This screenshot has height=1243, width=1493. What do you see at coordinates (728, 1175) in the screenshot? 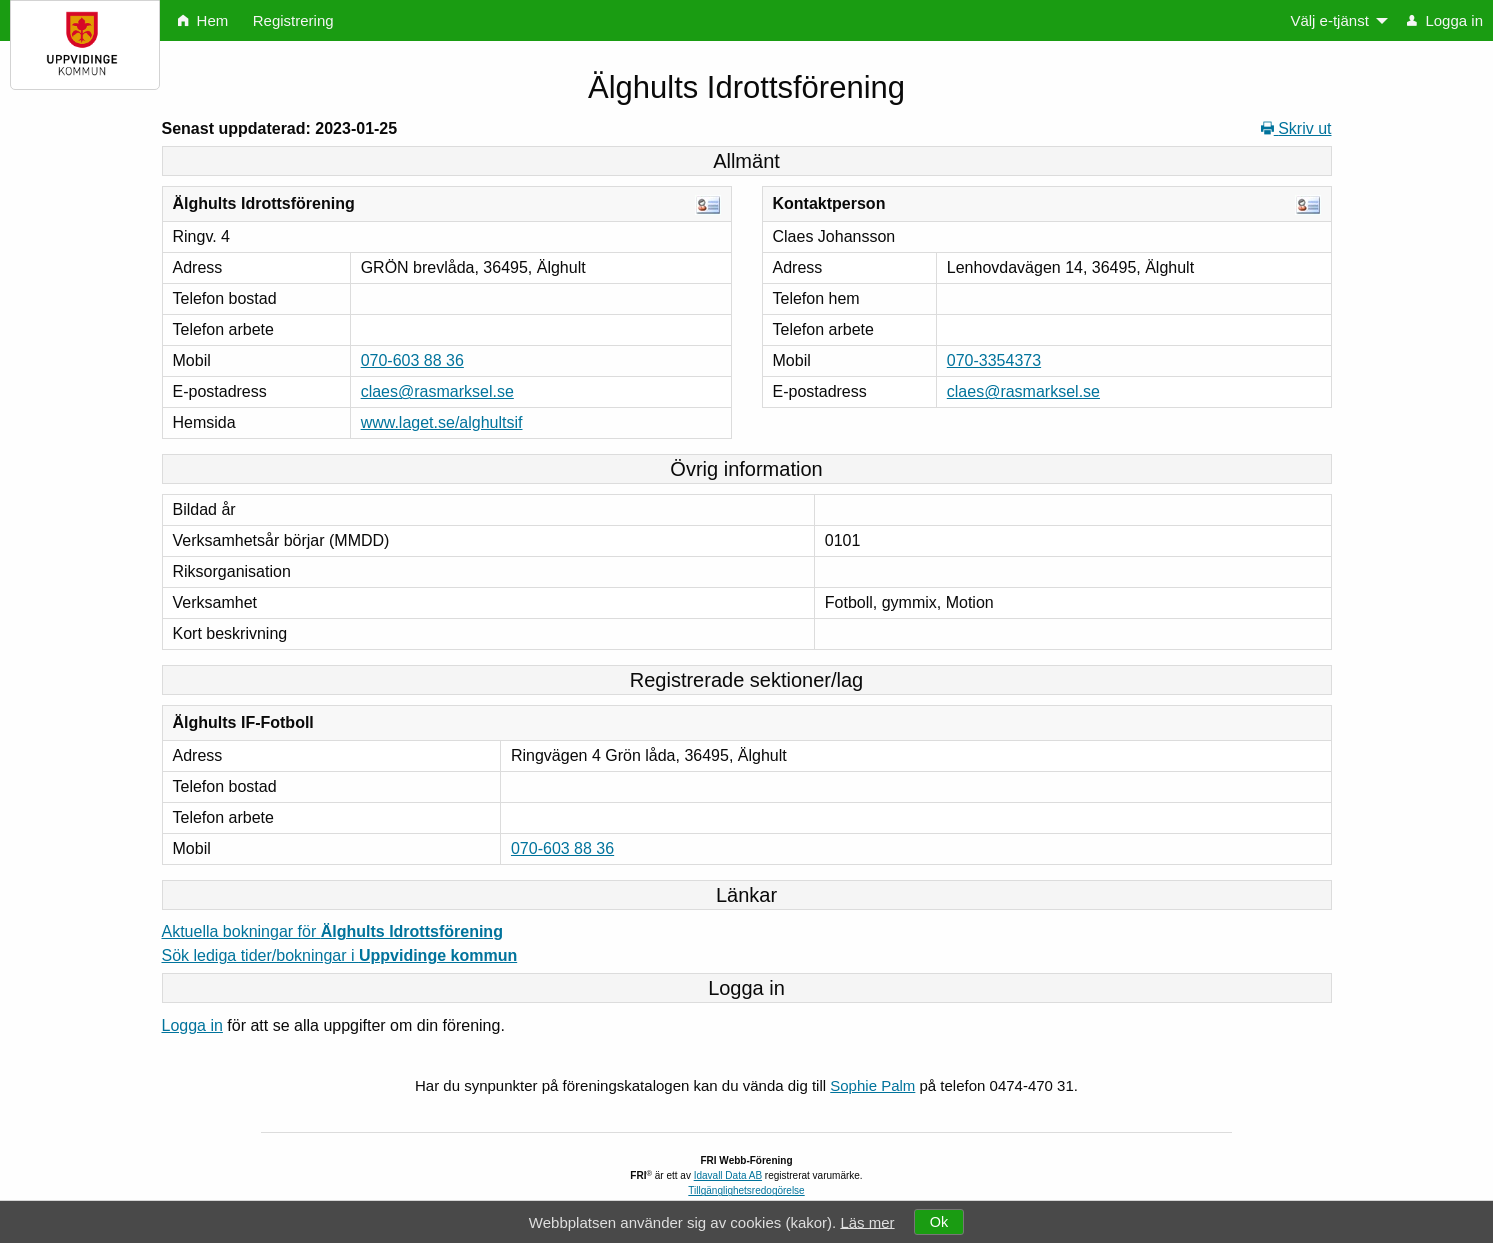
I see `Idavall Data AB` at bounding box center [728, 1175].